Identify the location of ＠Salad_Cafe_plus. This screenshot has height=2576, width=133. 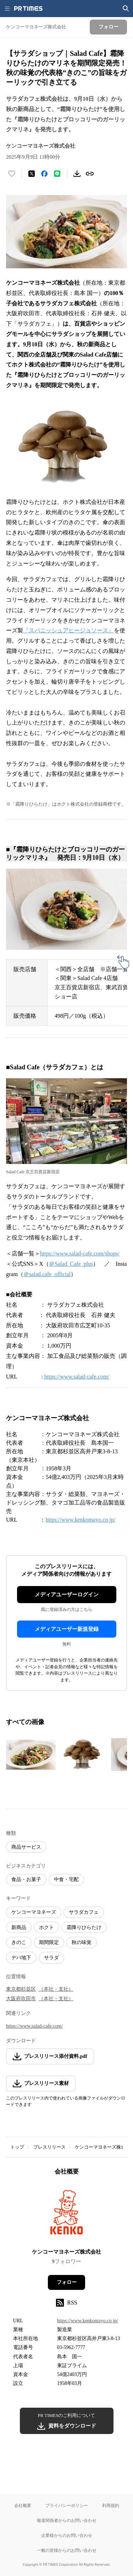
(71, 1264).